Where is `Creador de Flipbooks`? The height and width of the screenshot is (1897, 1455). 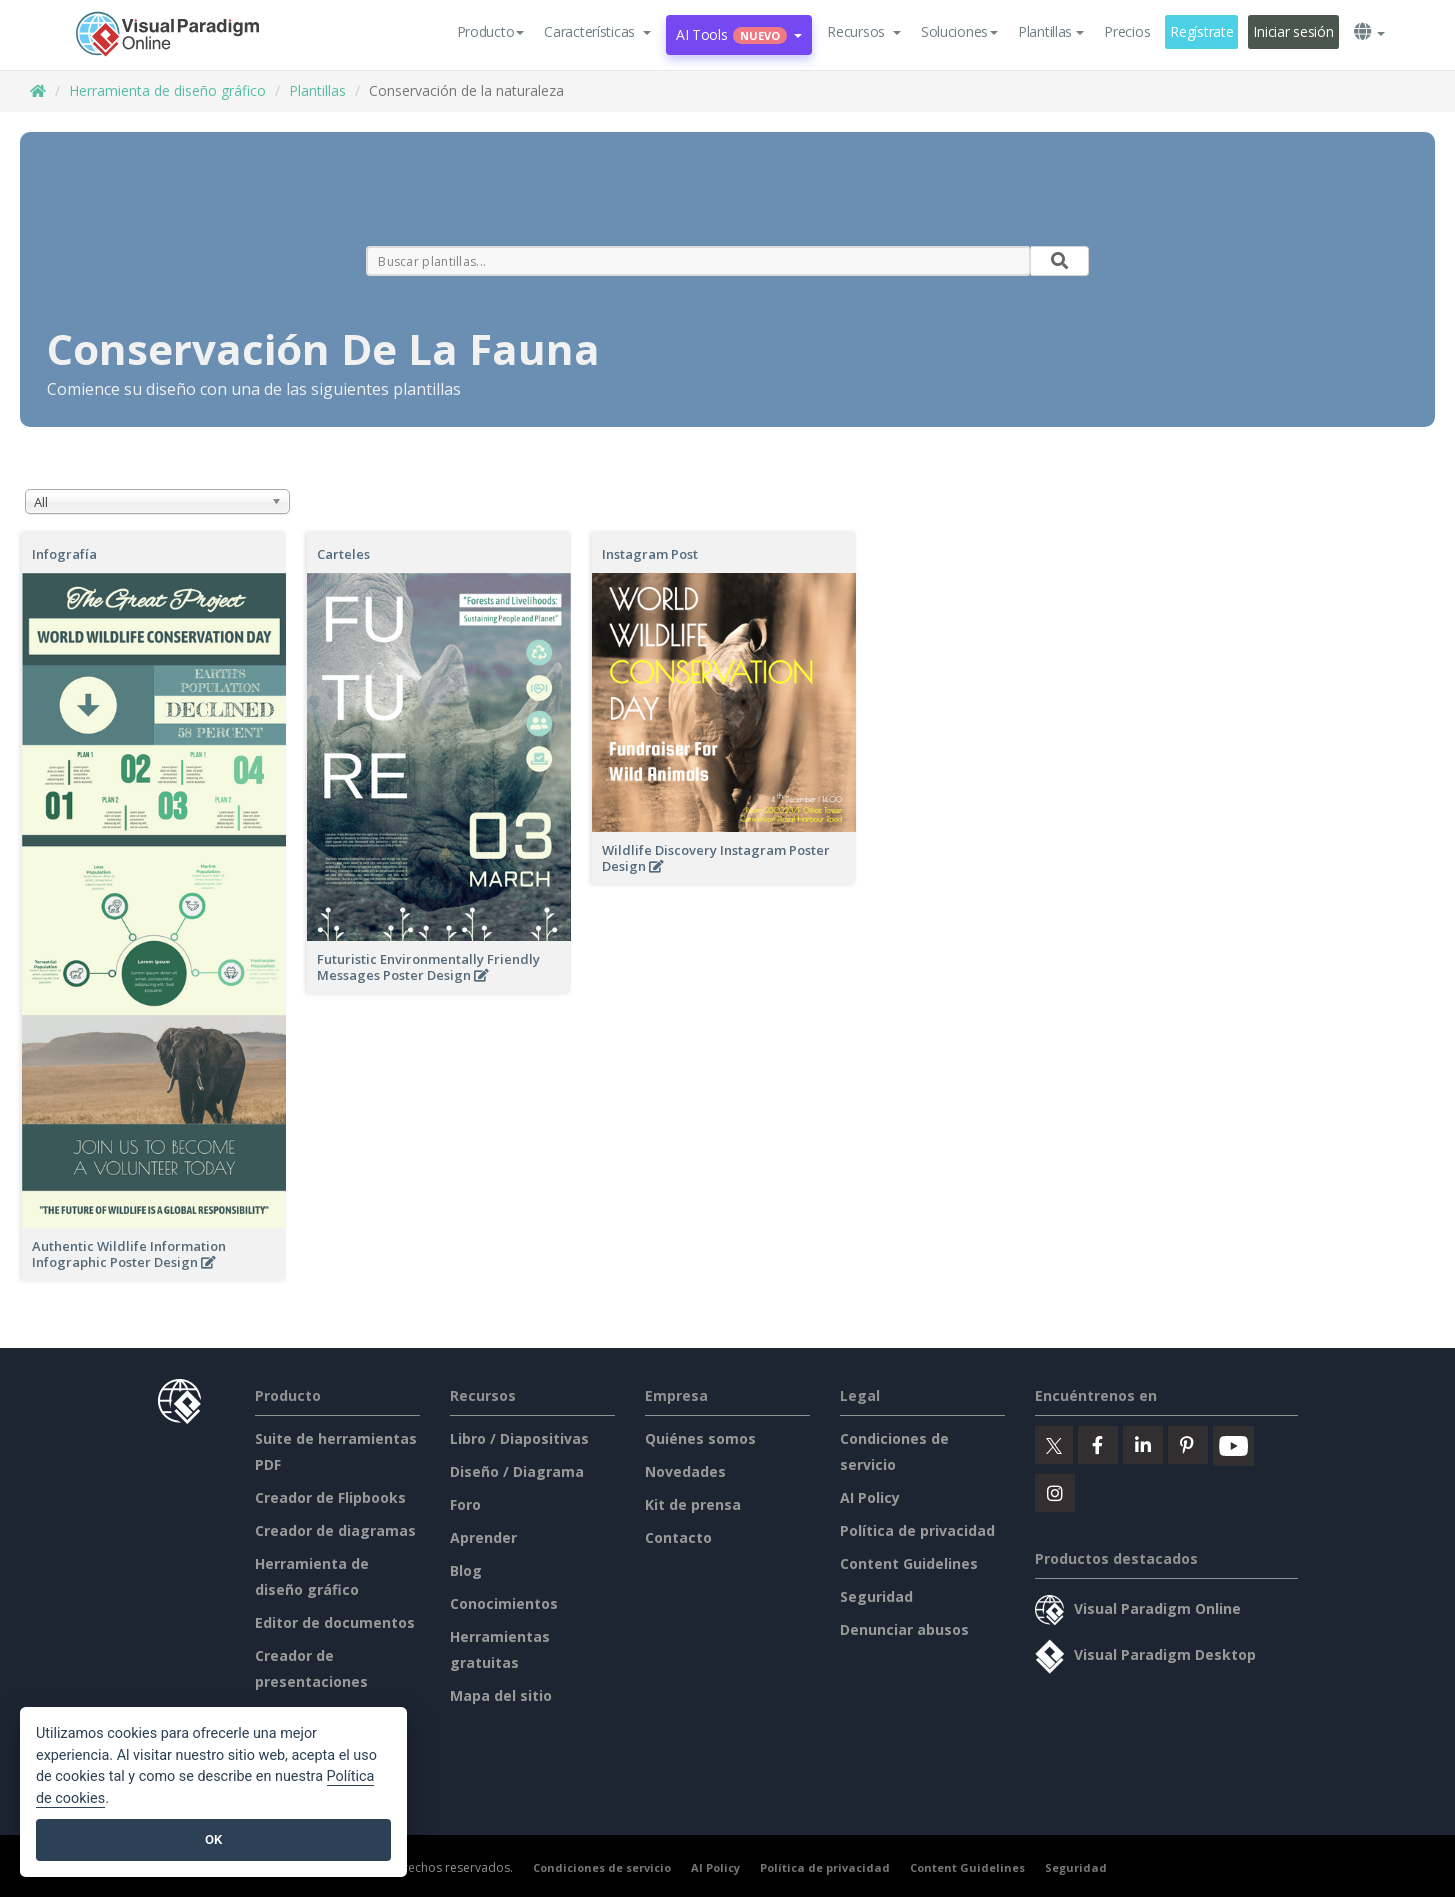 Creador de Flipbooks is located at coordinates (330, 1497).